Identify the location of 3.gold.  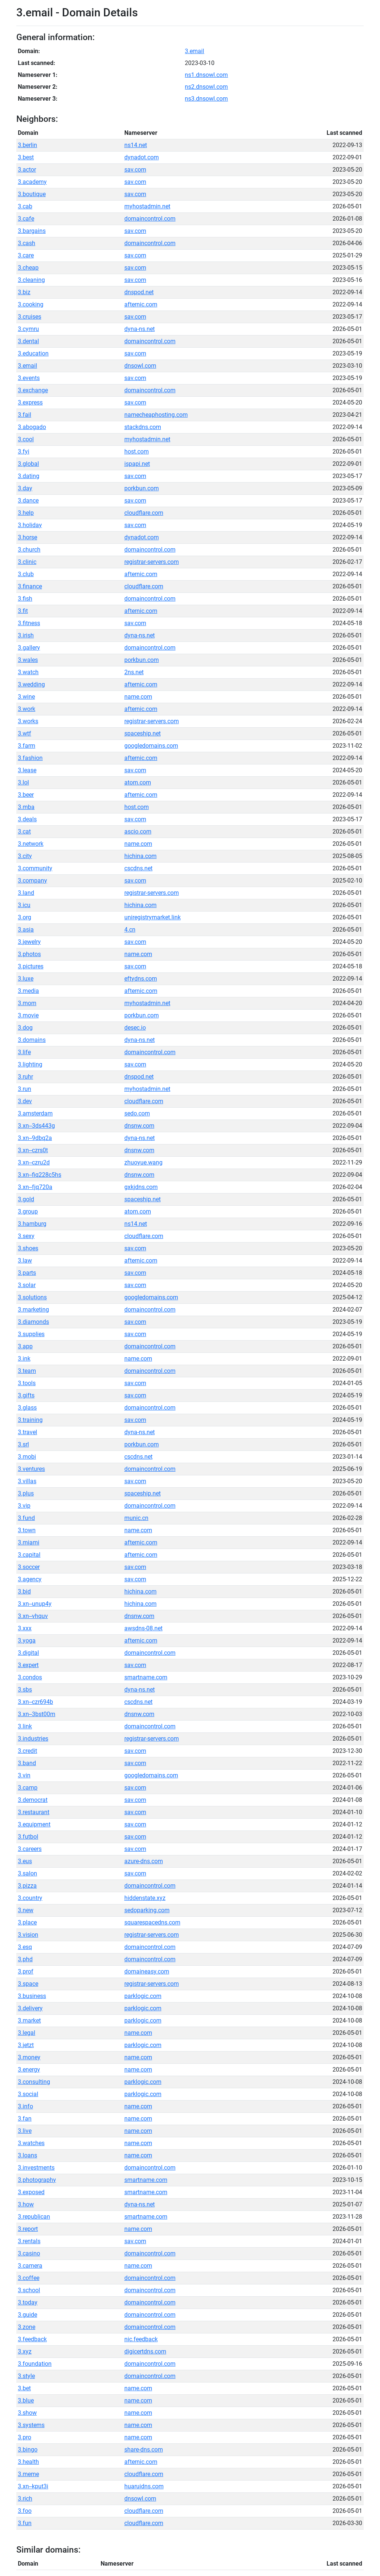
(26, 1199).